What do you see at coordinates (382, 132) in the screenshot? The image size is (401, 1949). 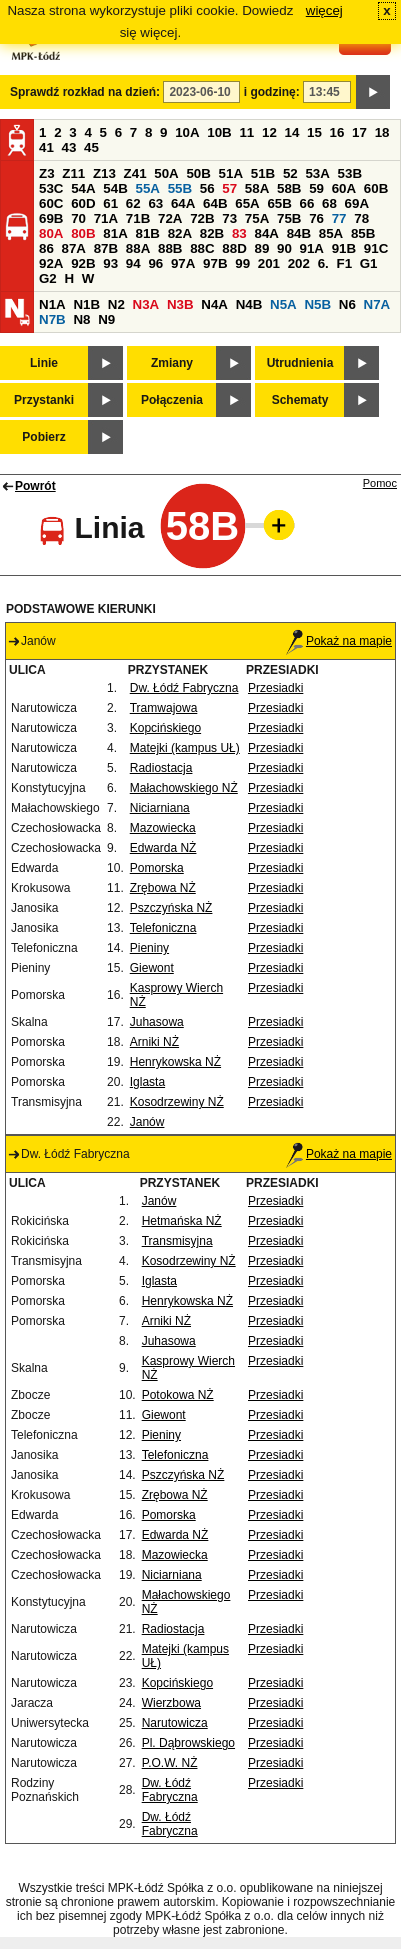 I see `18` at bounding box center [382, 132].